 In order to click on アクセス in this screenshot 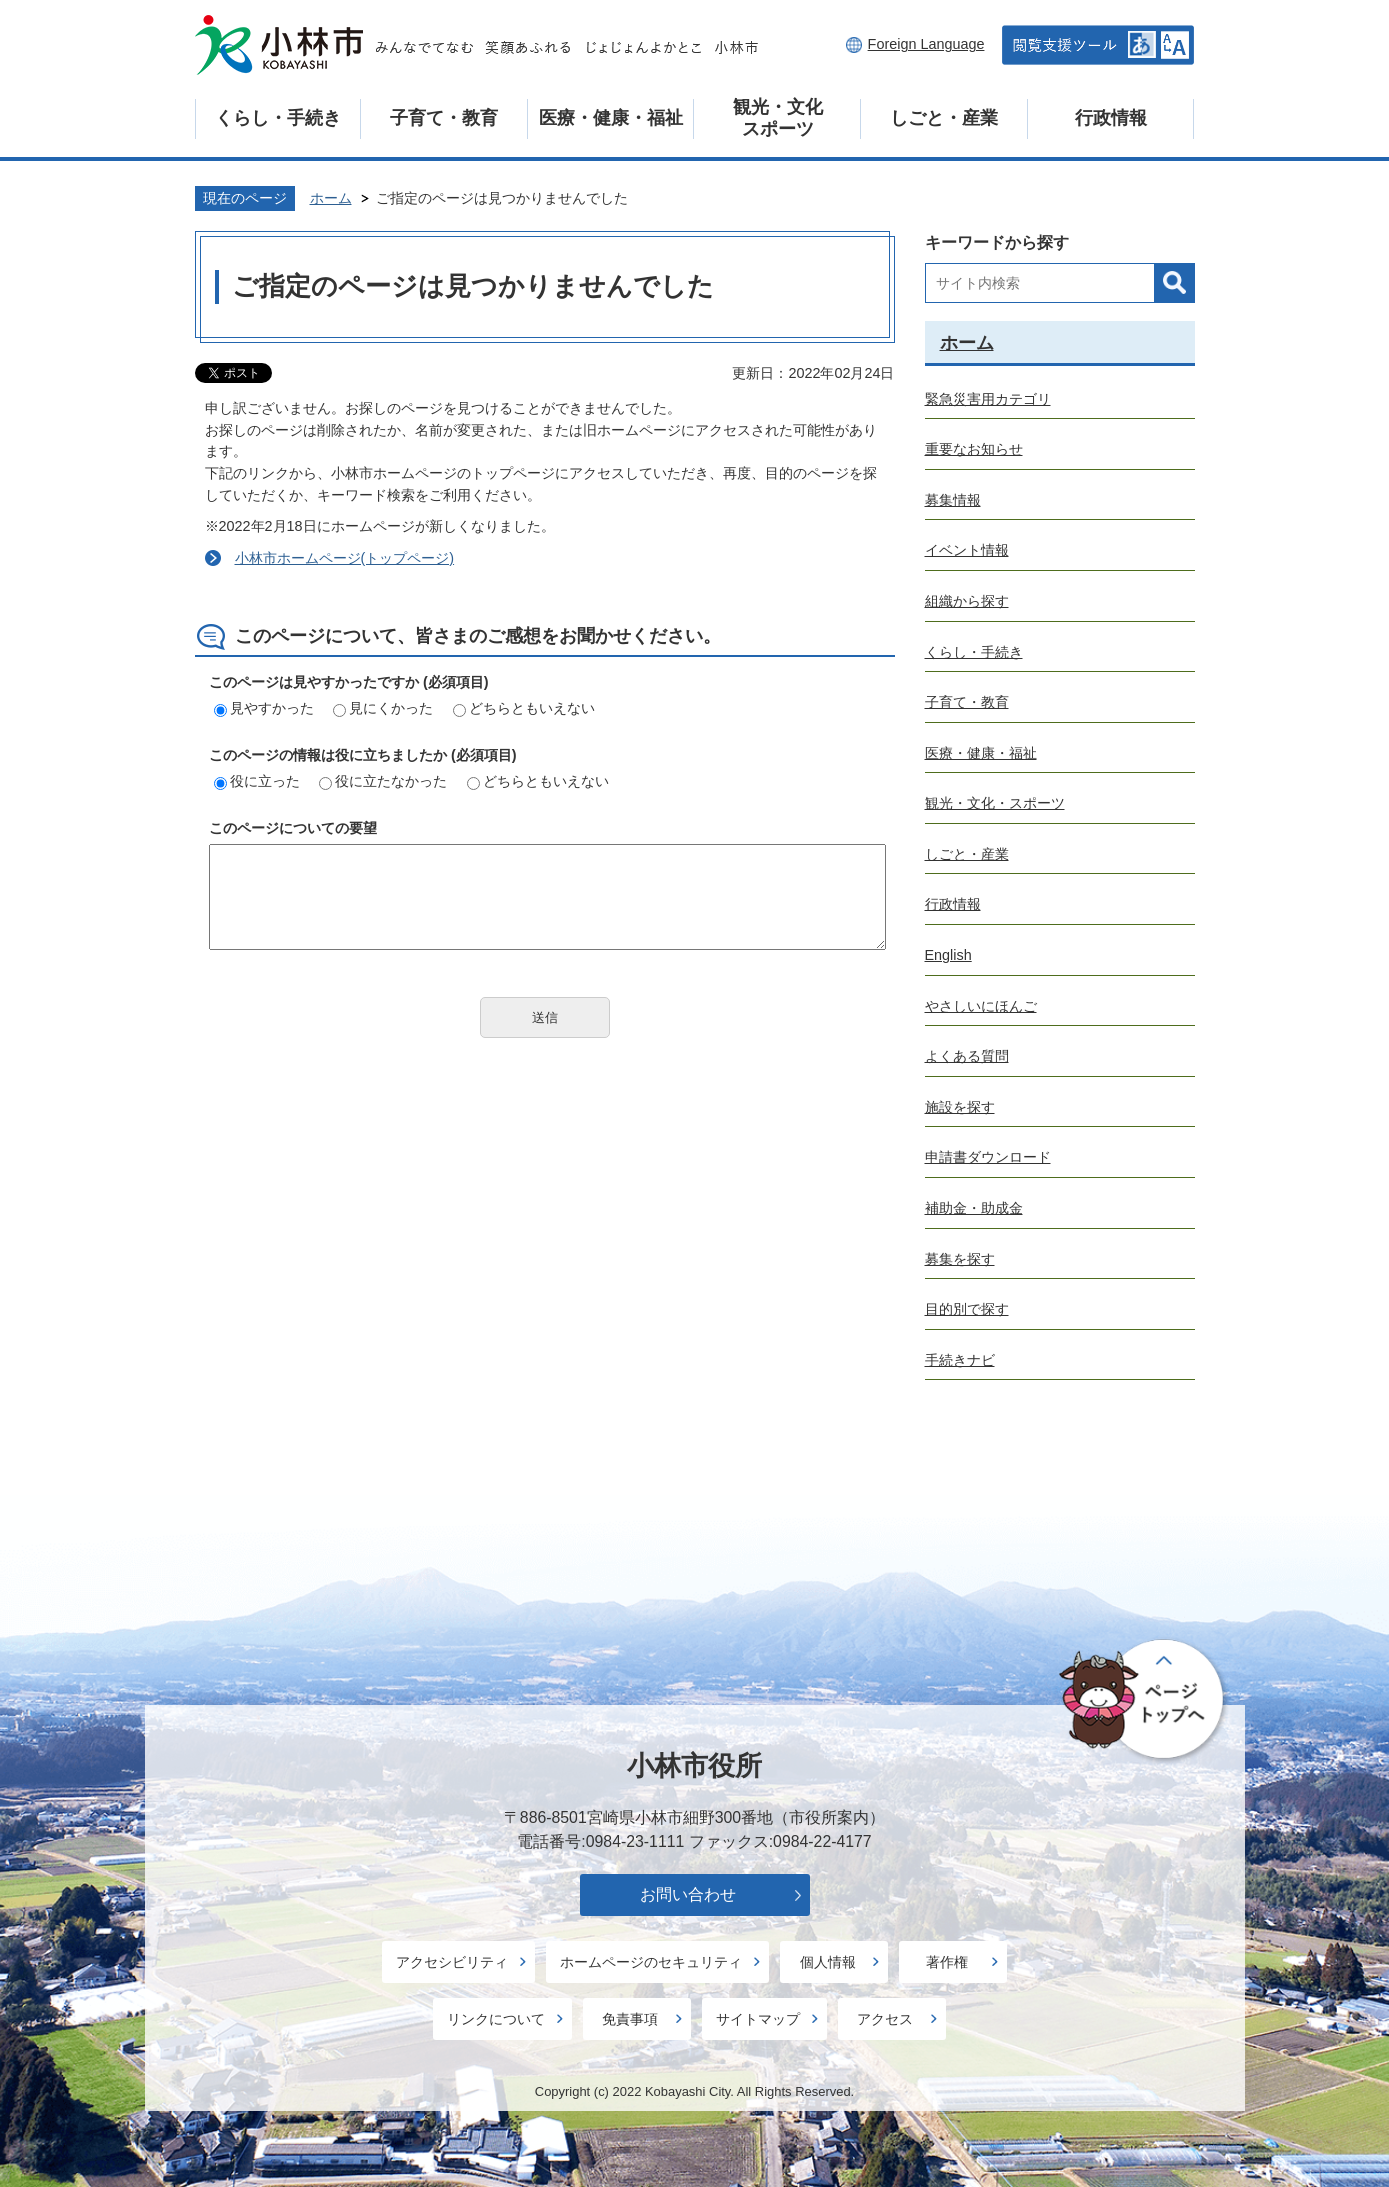, I will do `click(885, 2019)`.